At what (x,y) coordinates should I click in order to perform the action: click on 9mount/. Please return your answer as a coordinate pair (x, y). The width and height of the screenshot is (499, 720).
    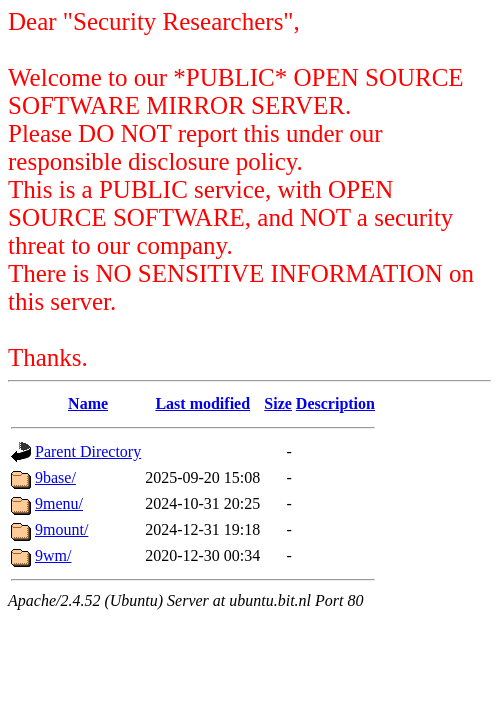
    Looking at the image, I should click on (61, 529).